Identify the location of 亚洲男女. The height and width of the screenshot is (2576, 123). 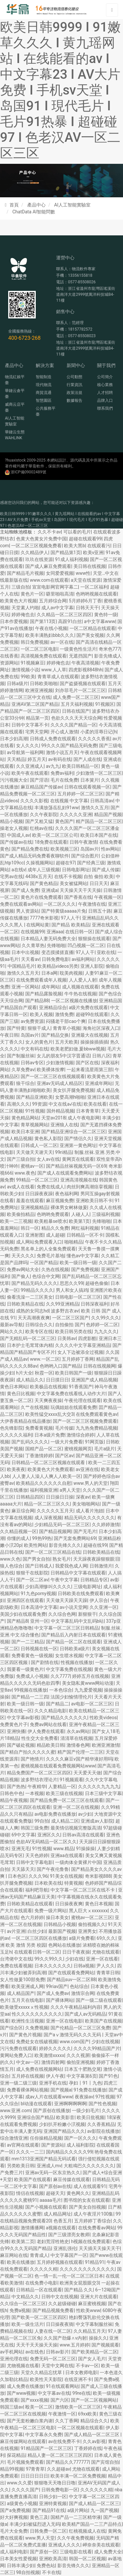
(87, 1931).